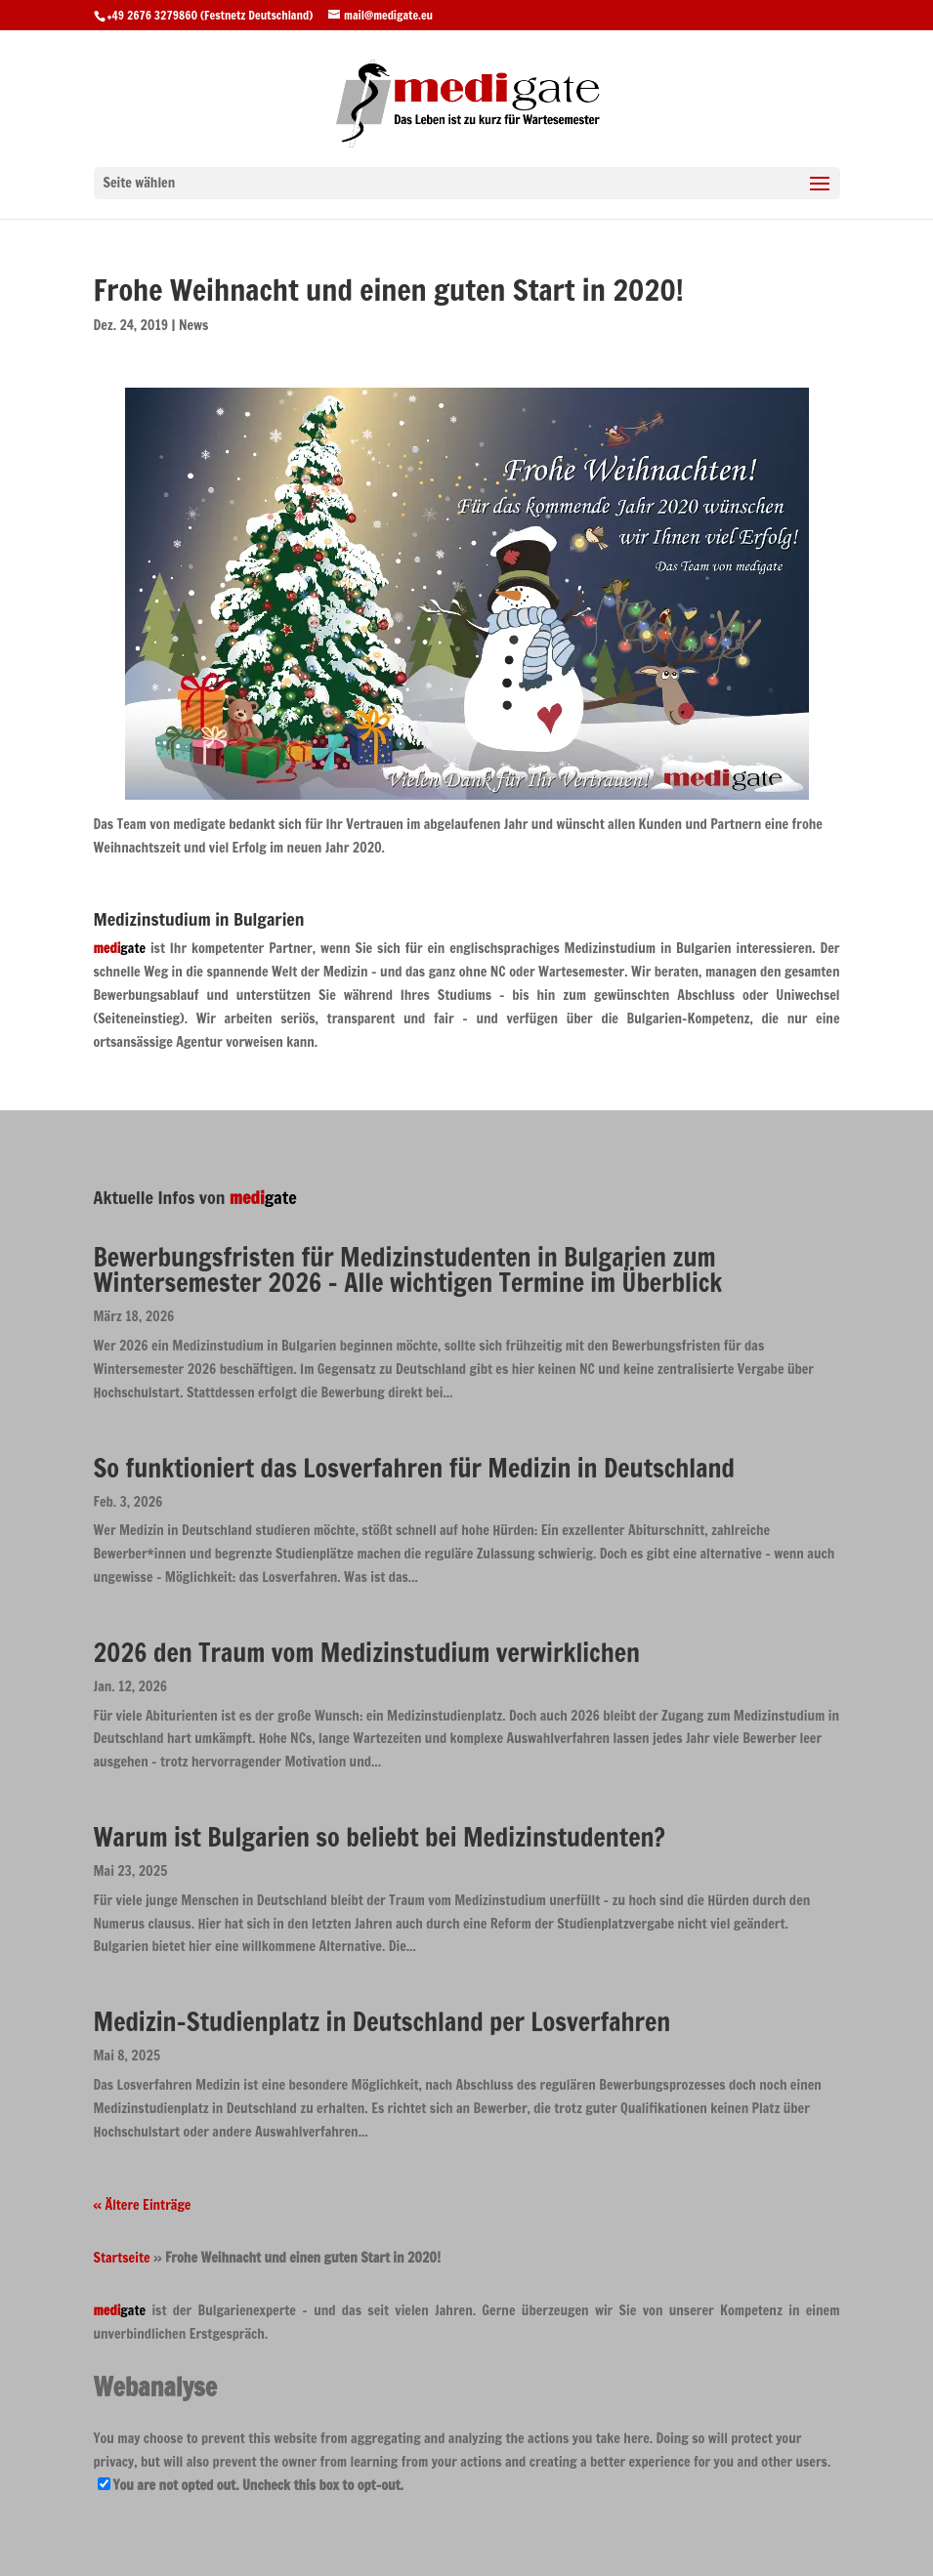  What do you see at coordinates (367, 1653) in the screenshot?
I see `2026 den Traum vom Medizinstudium verwirklichen` at bounding box center [367, 1653].